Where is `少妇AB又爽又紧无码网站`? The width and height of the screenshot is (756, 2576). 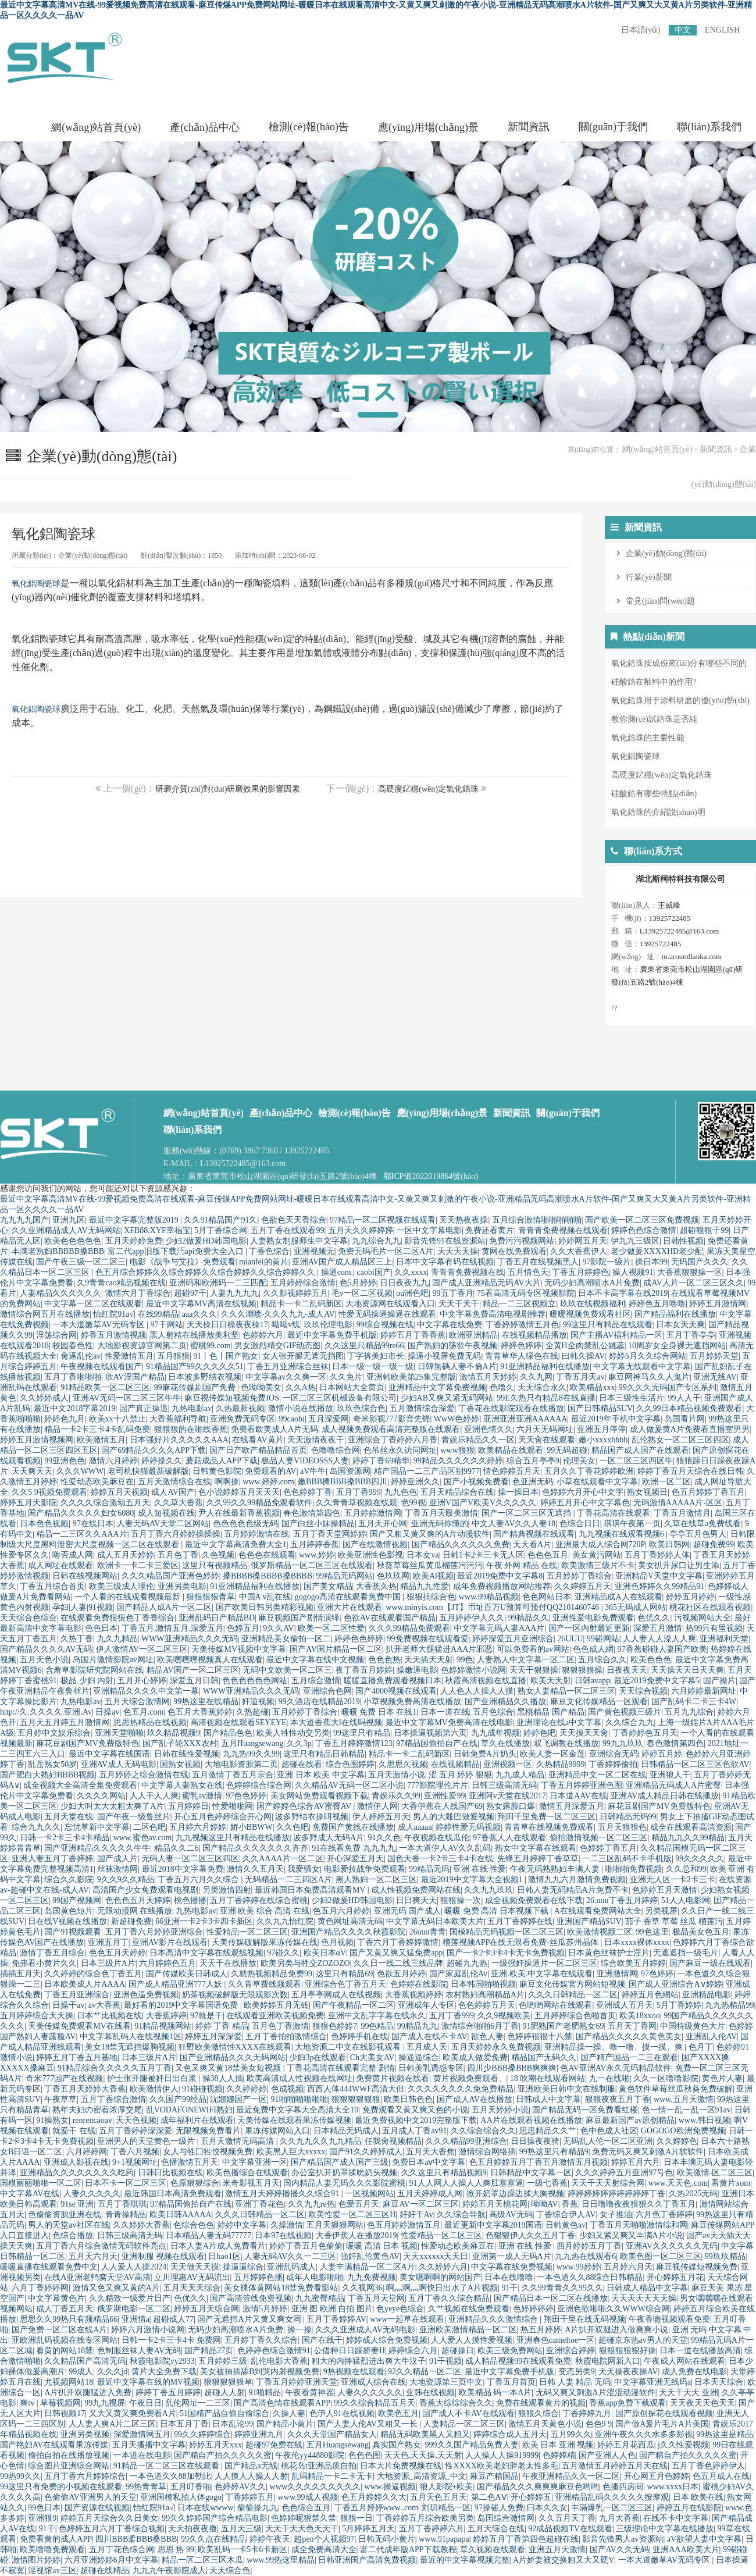
少妇AB又爽又紧无码网站 is located at coordinates (447, 1398).